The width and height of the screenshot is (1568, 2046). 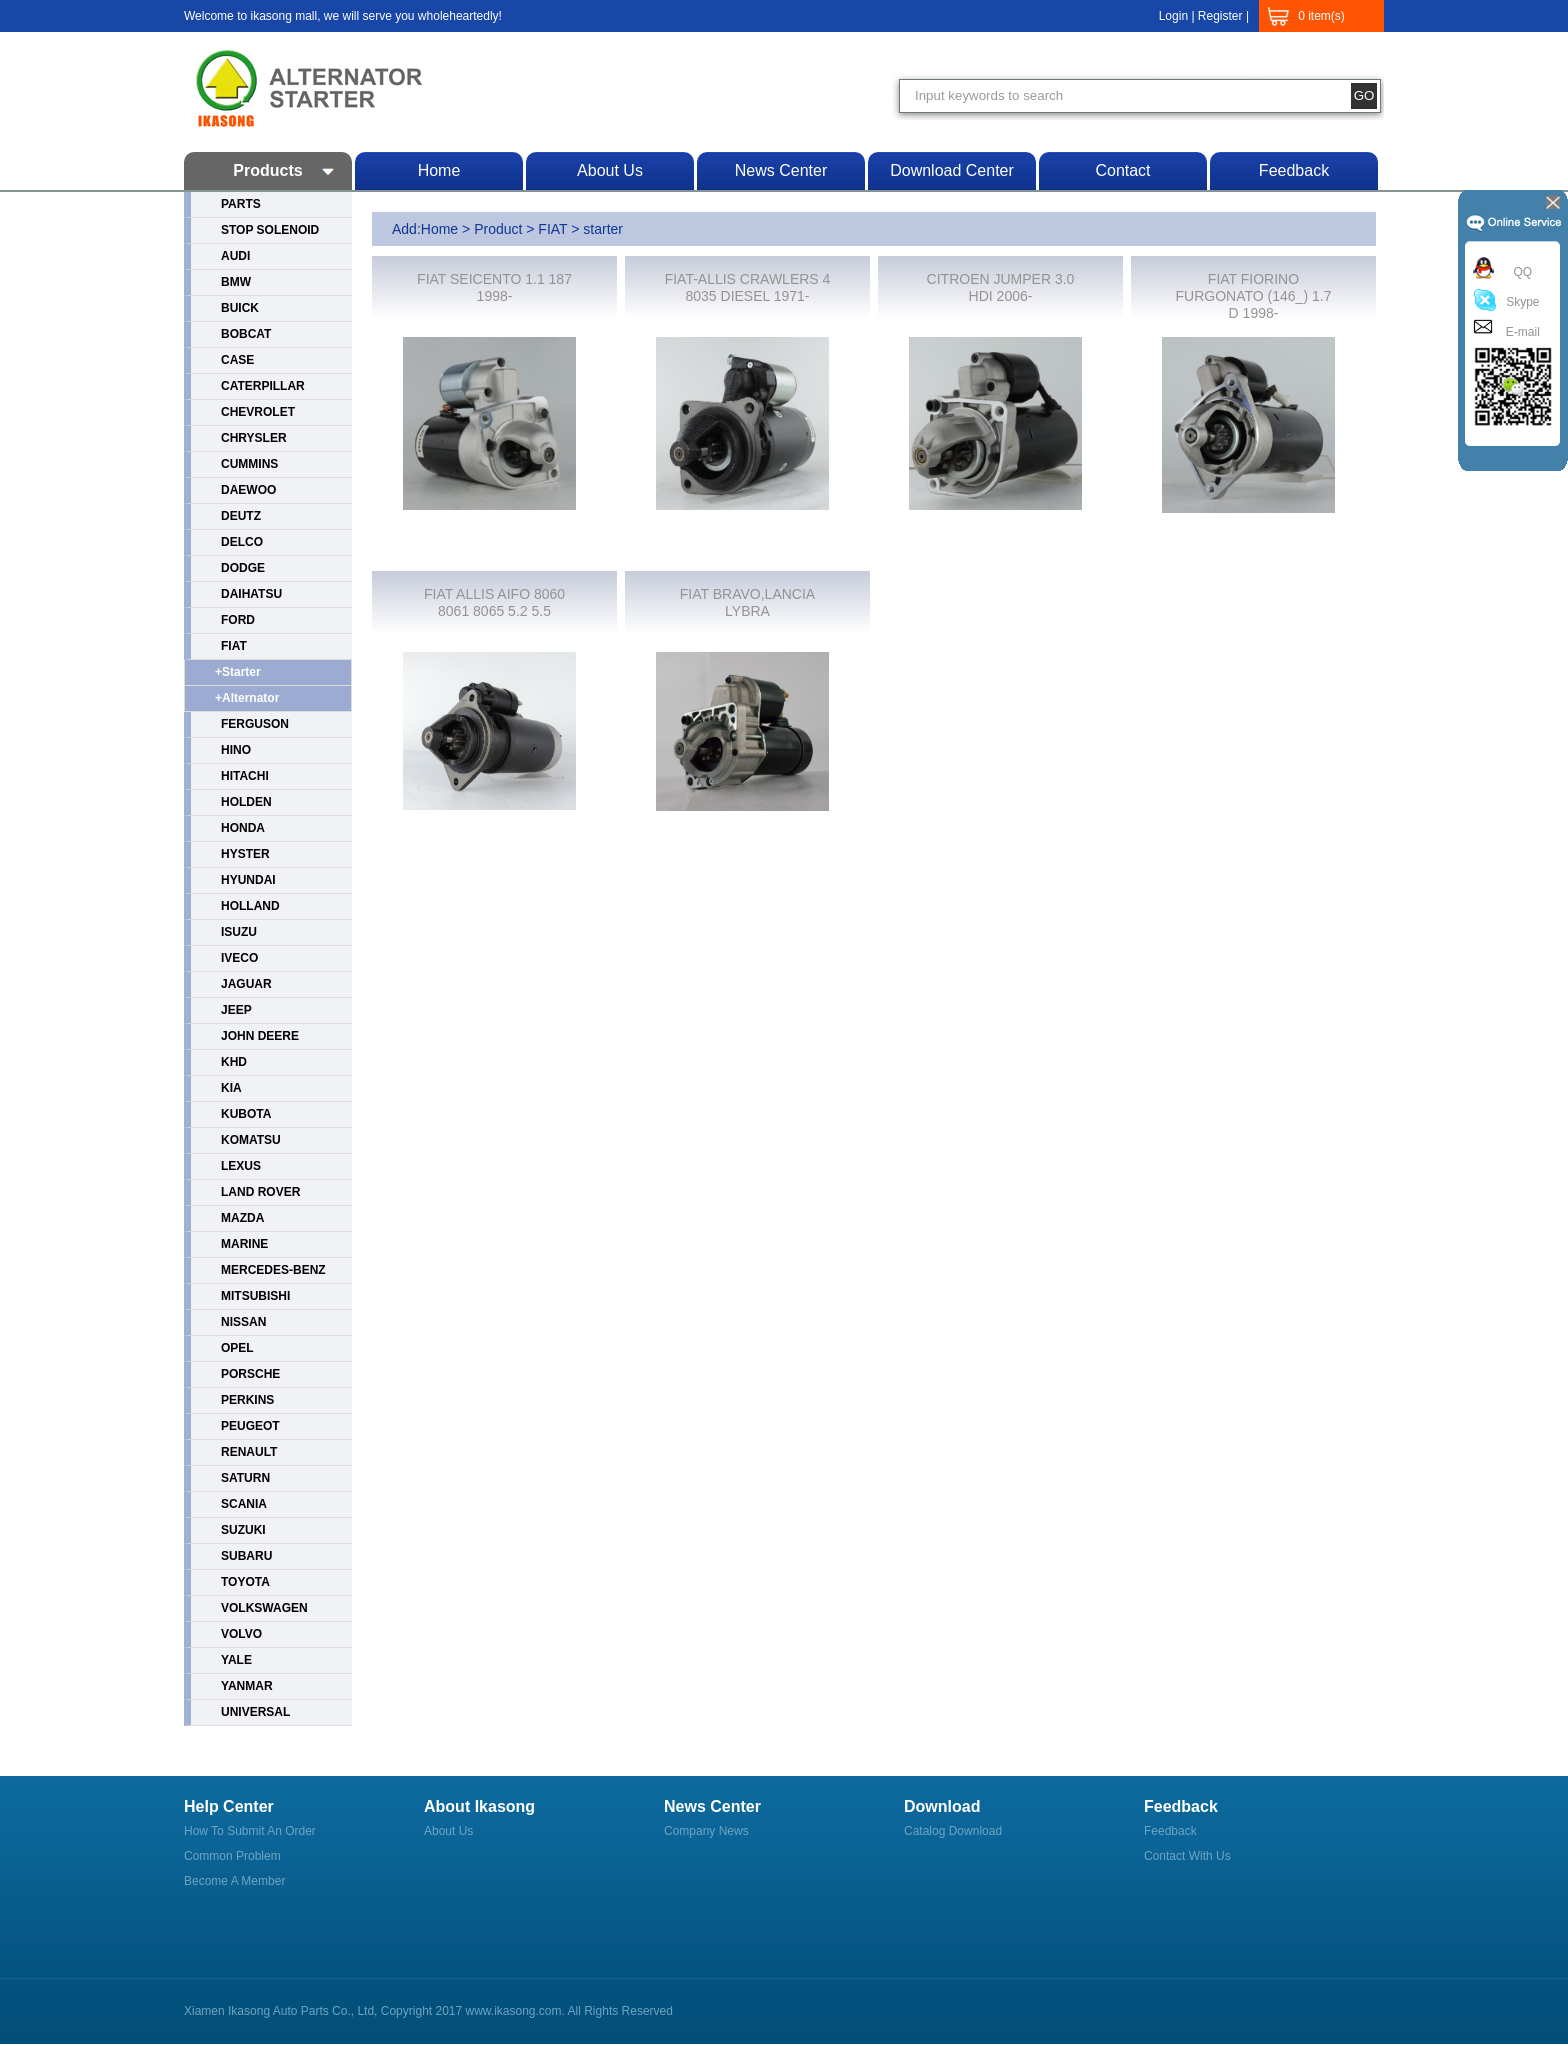 I want to click on SUBARU, so click(x=246, y=1556).